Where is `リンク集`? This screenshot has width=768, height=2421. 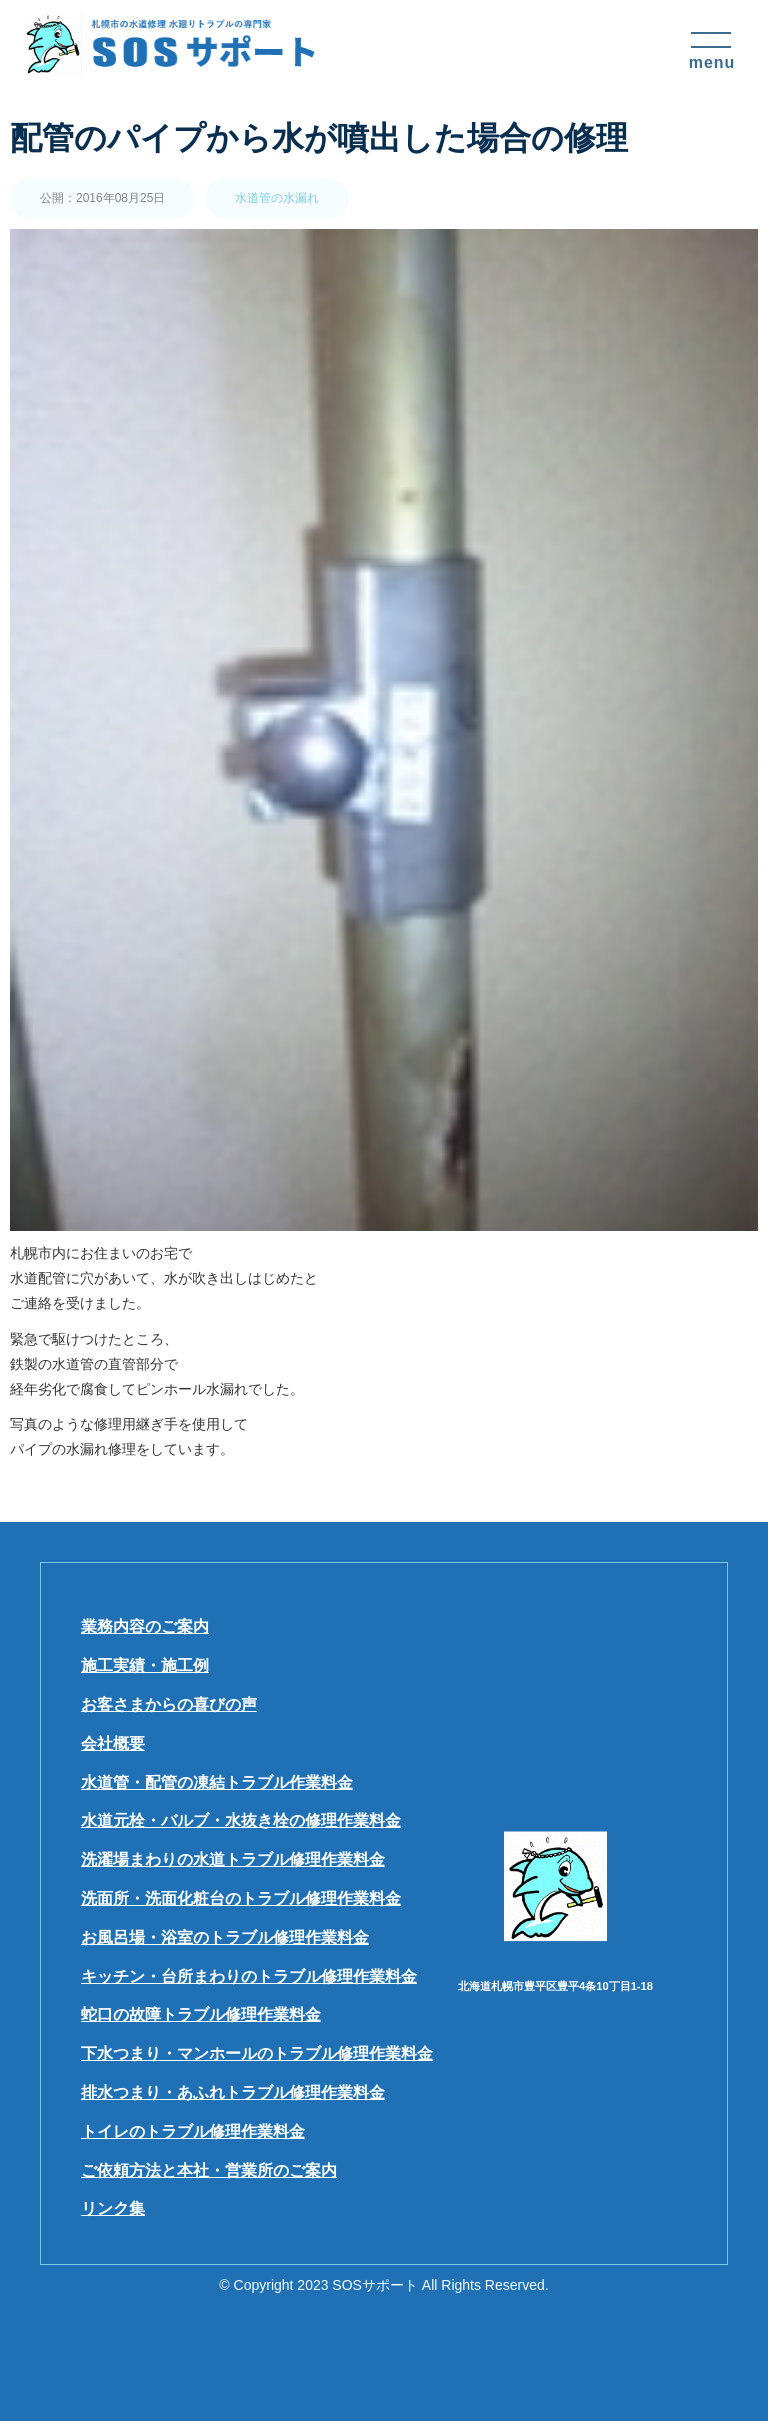
リンク集 is located at coordinates (113, 2208).